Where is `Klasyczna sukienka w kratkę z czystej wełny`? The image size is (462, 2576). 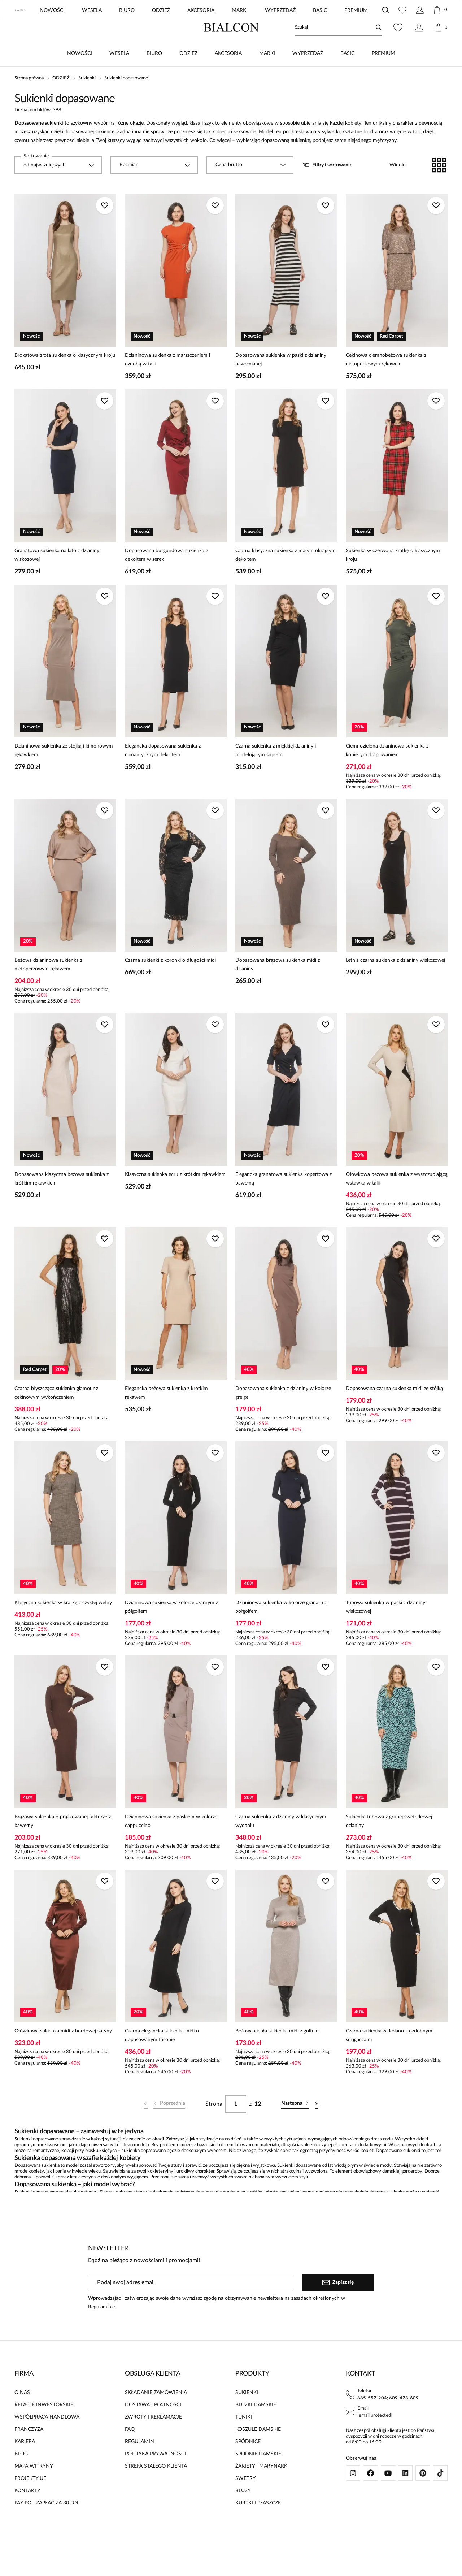 Klasyczna sukienka w kratkę z czystej wełny is located at coordinates (63, 1624).